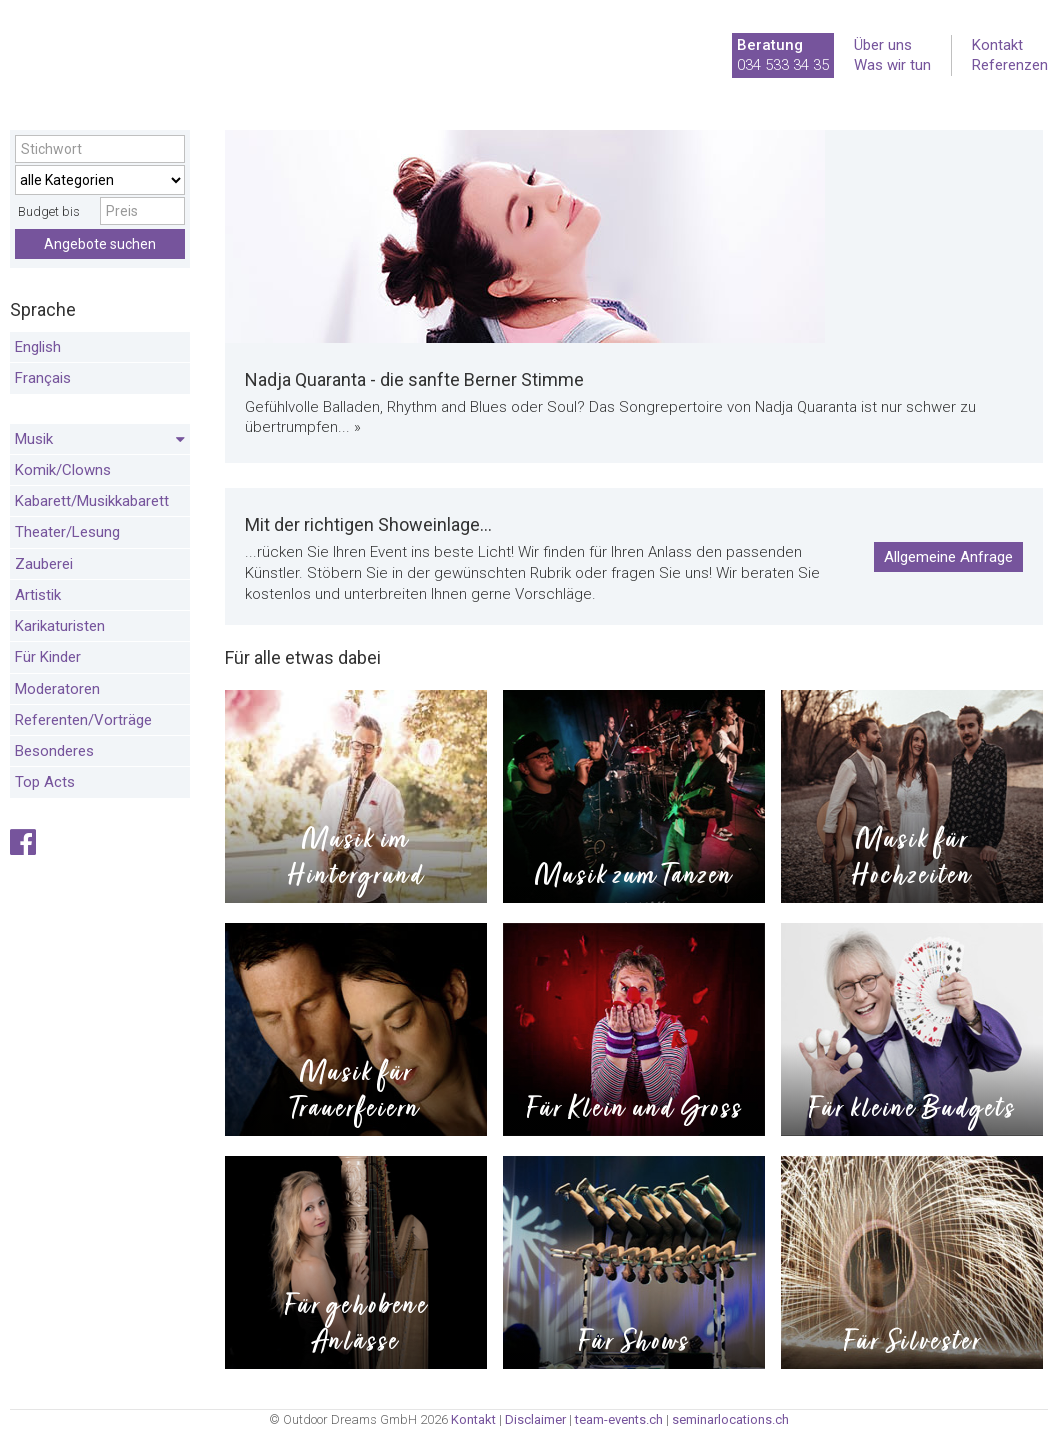 The width and height of the screenshot is (1058, 1430). What do you see at coordinates (60, 626) in the screenshot?
I see `Karikaturisten` at bounding box center [60, 626].